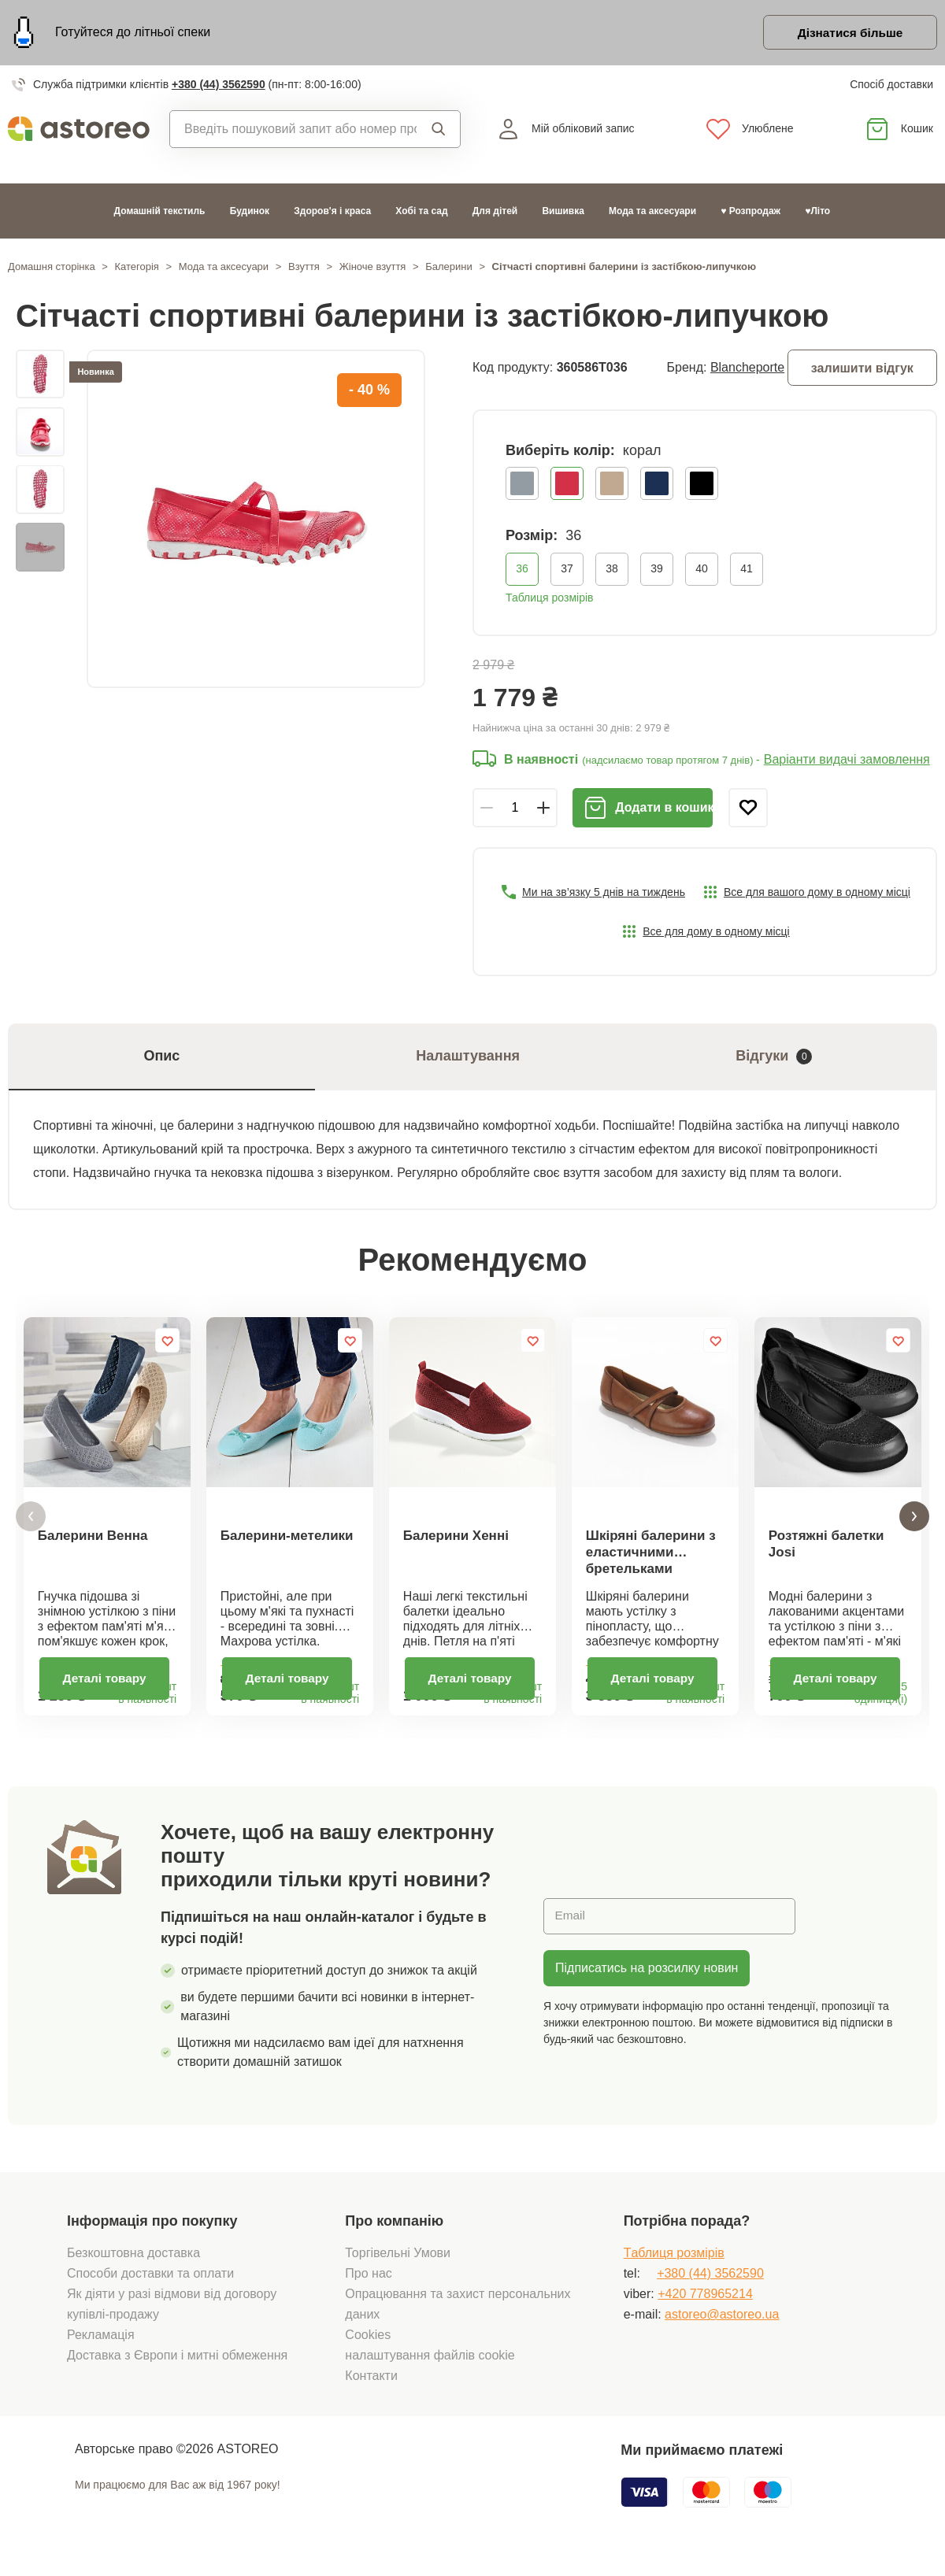  Describe the element at coordinates (101, 2348) in the screenshot. I see `Рекламація` at that location.